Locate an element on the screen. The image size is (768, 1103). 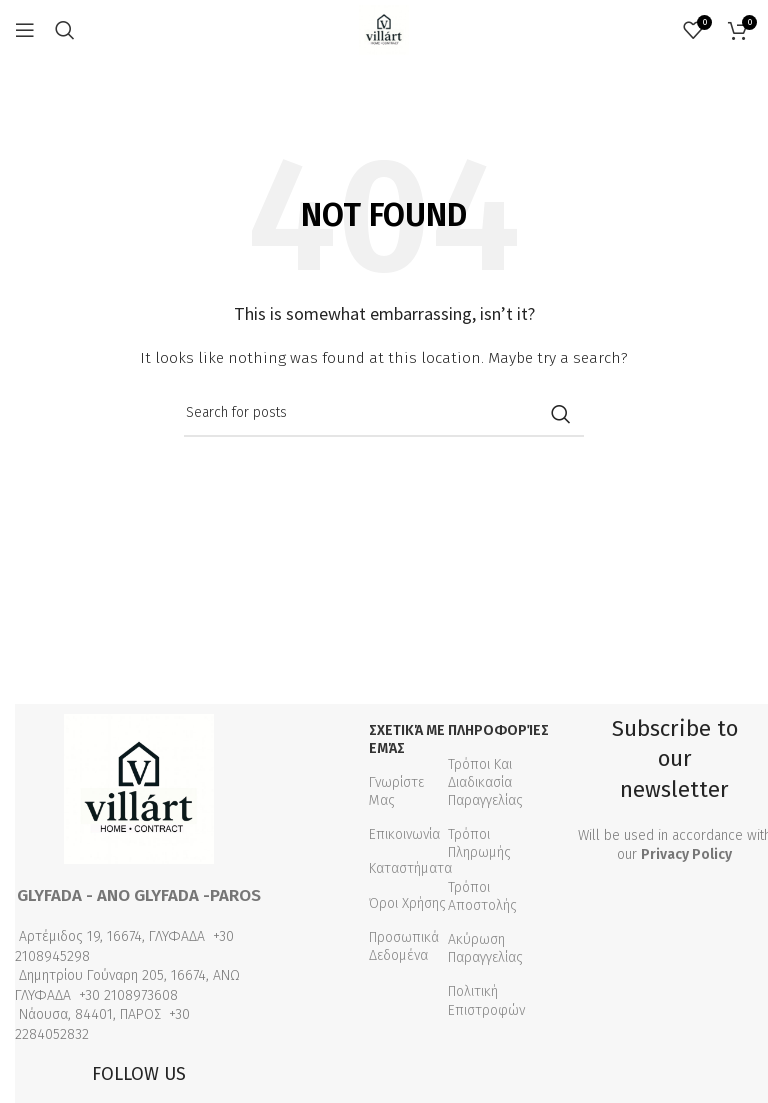
[Open mobile menu] is located at coordinates (25, 30).